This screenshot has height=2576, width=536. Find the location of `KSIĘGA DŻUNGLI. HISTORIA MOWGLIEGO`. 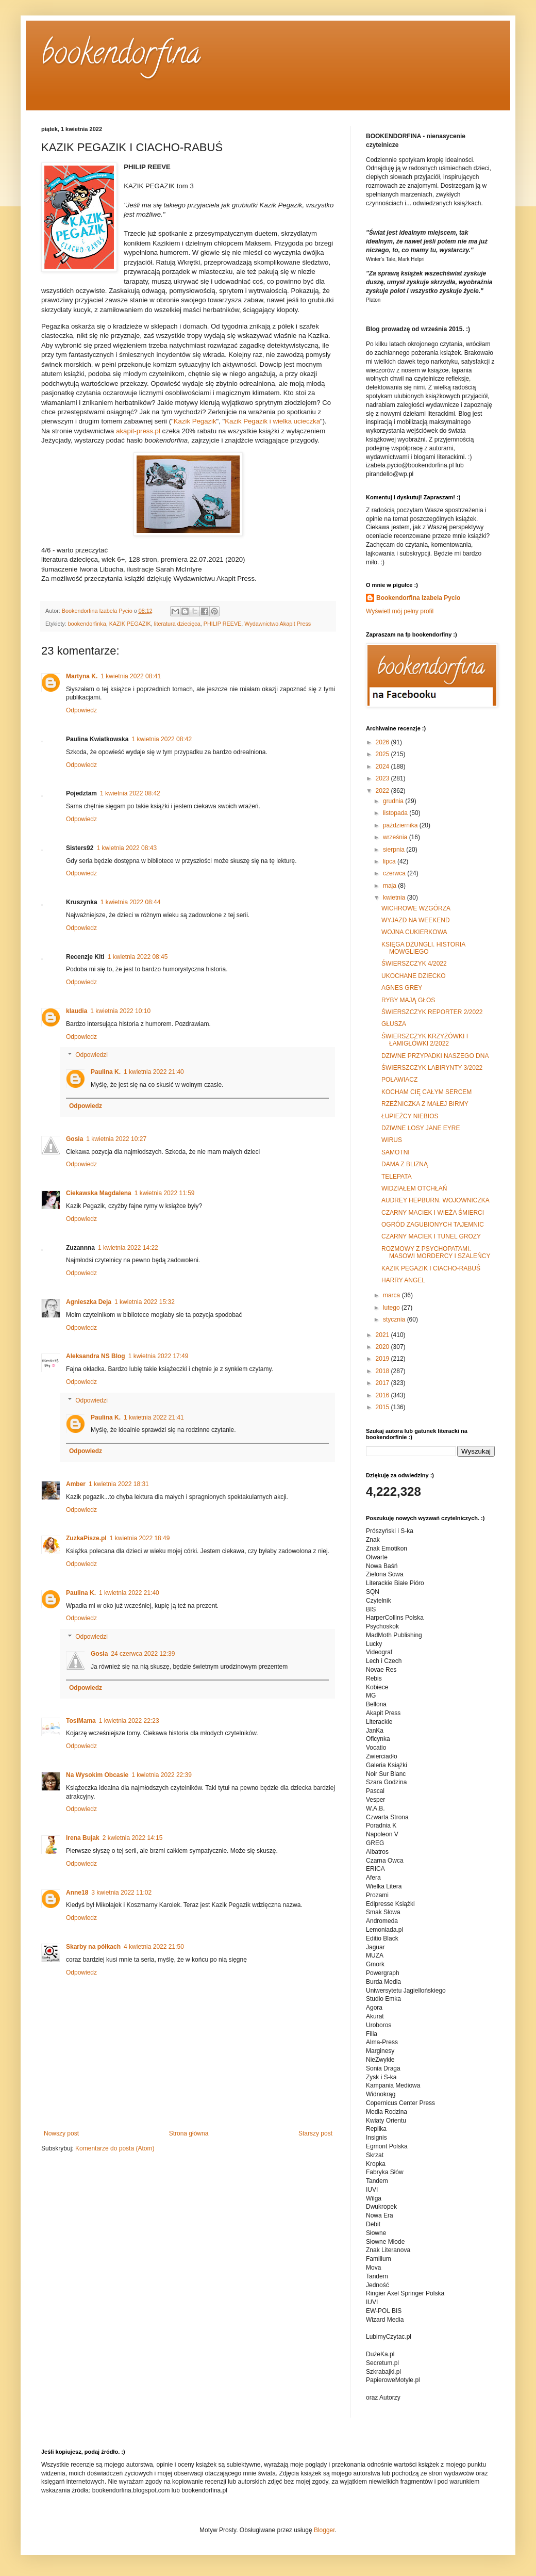

KSIĘGA DŻUNGLI. HISTORIA MOWGLIEGO is located at coordinates (423, 948).